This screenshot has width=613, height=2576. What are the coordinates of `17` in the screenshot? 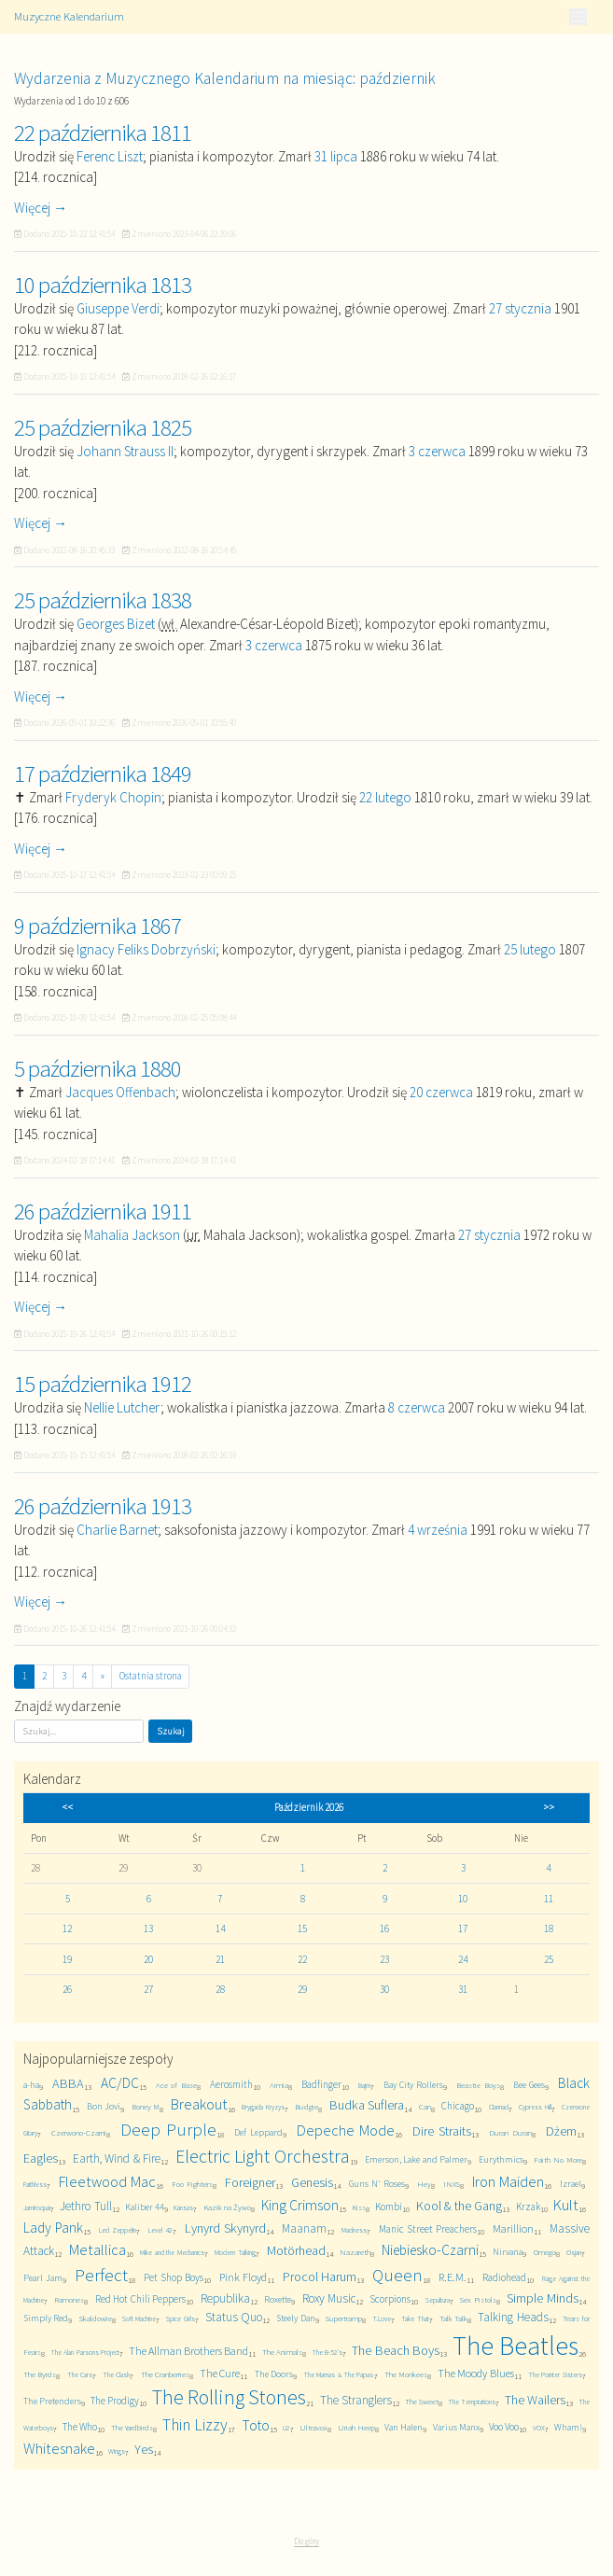 It's located at (462, 1928).